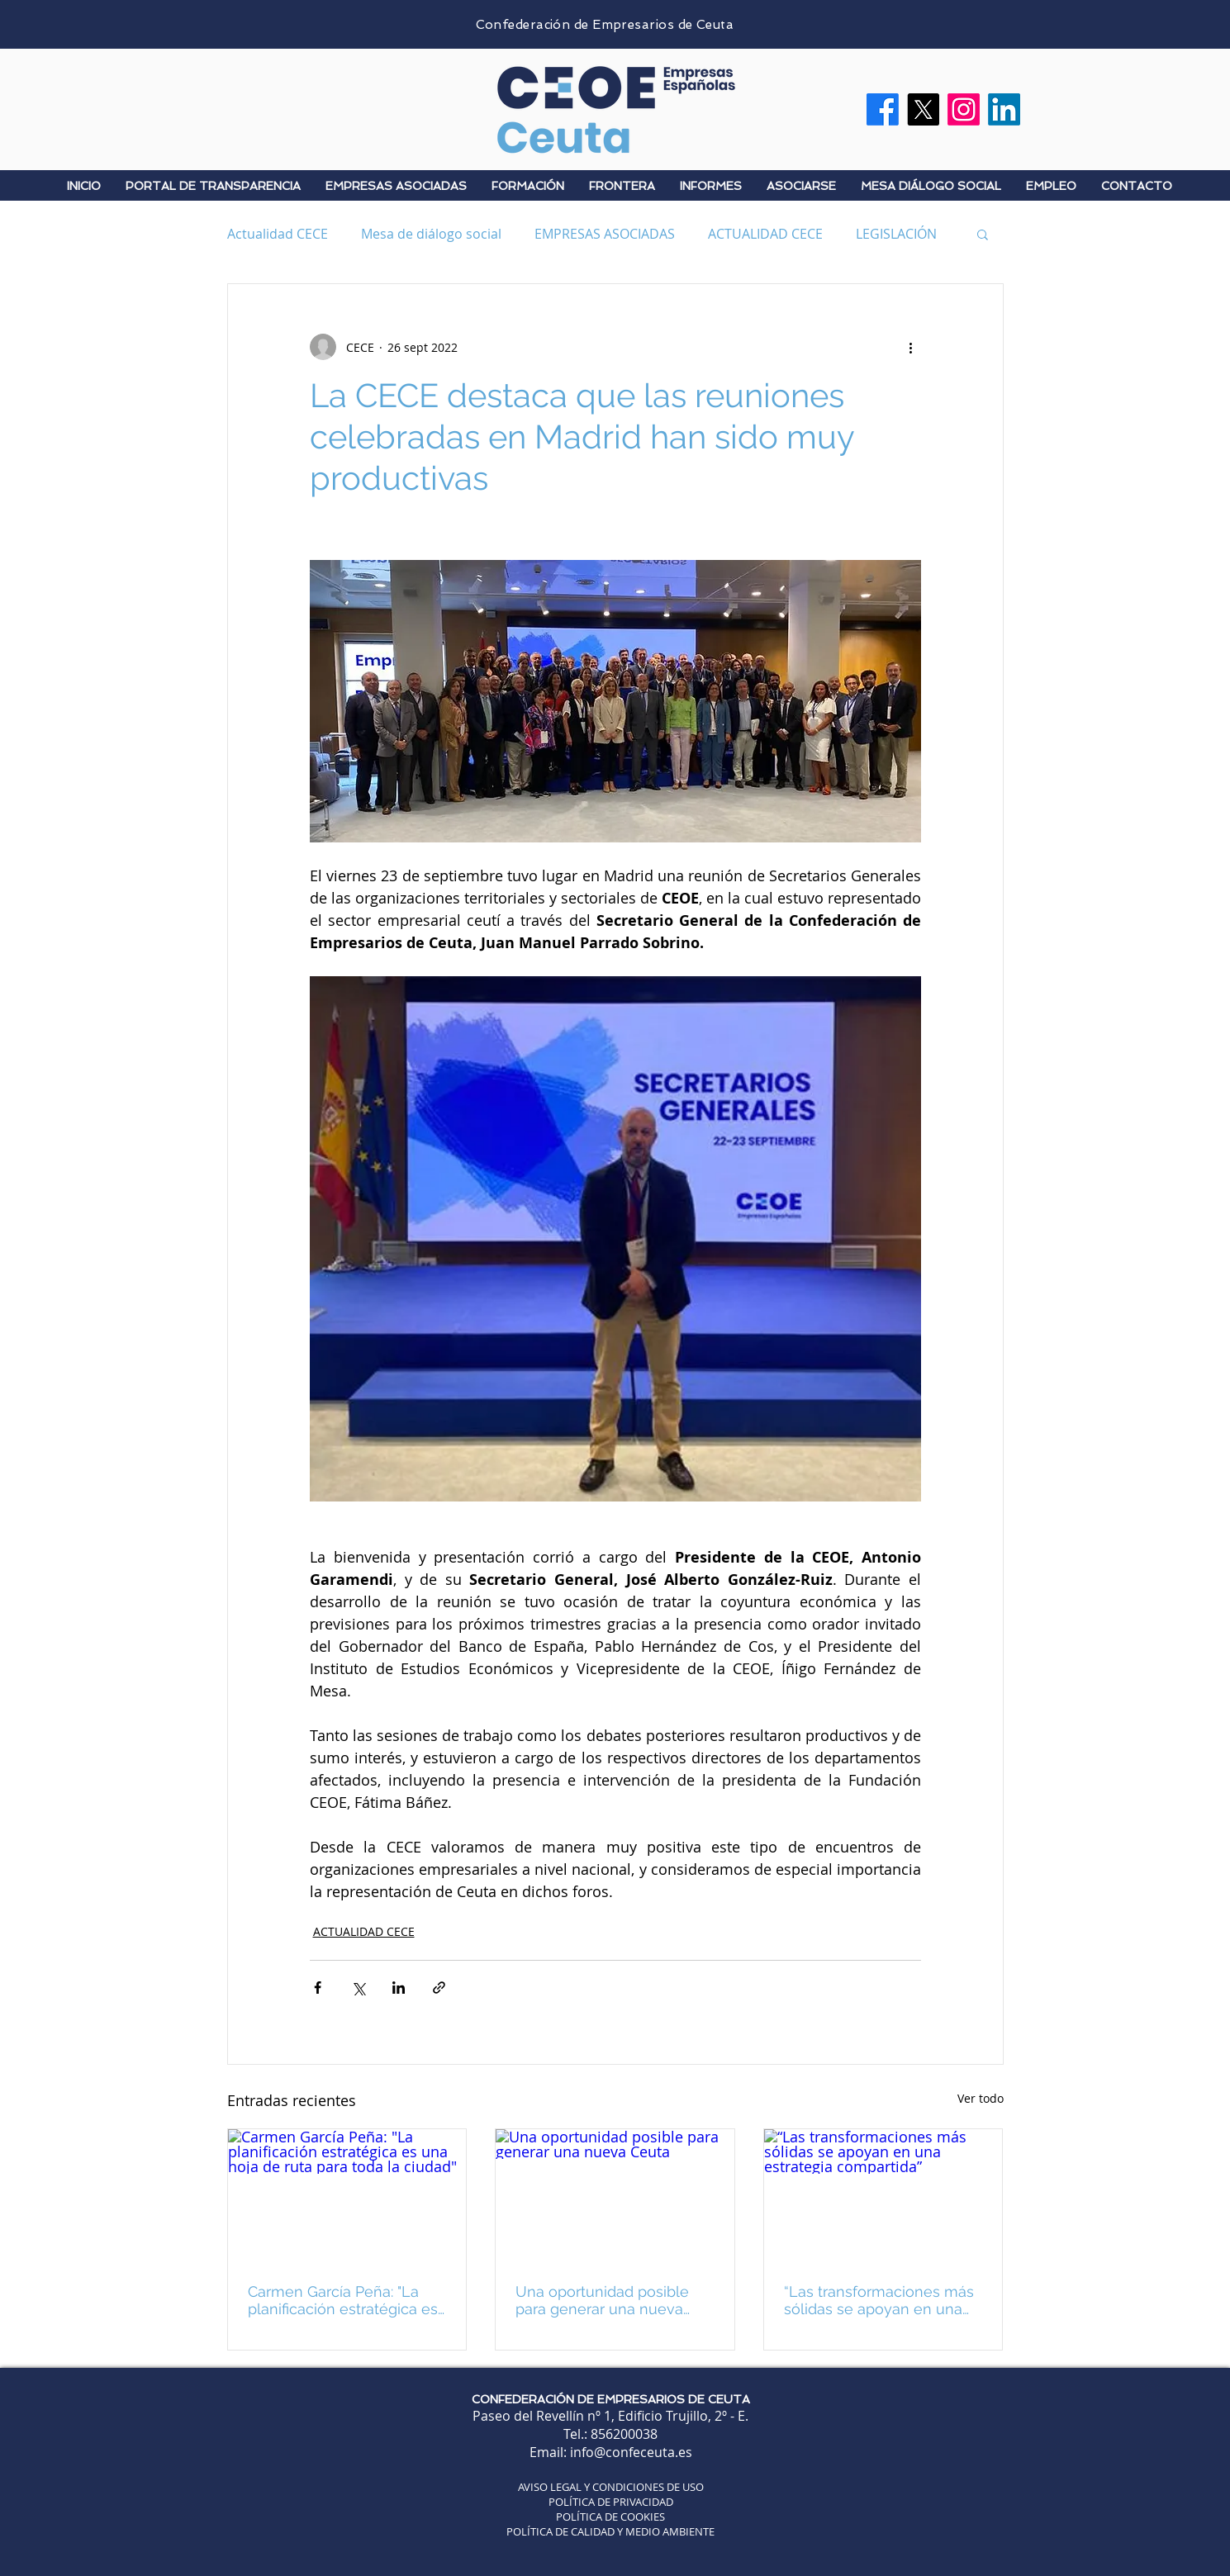 The width and height of the screenshot is (1230, 2576). Describe the element at coordinates (604, 234) in the screenshot. I see `EMPRESAS ASOCIADAS` at that location.